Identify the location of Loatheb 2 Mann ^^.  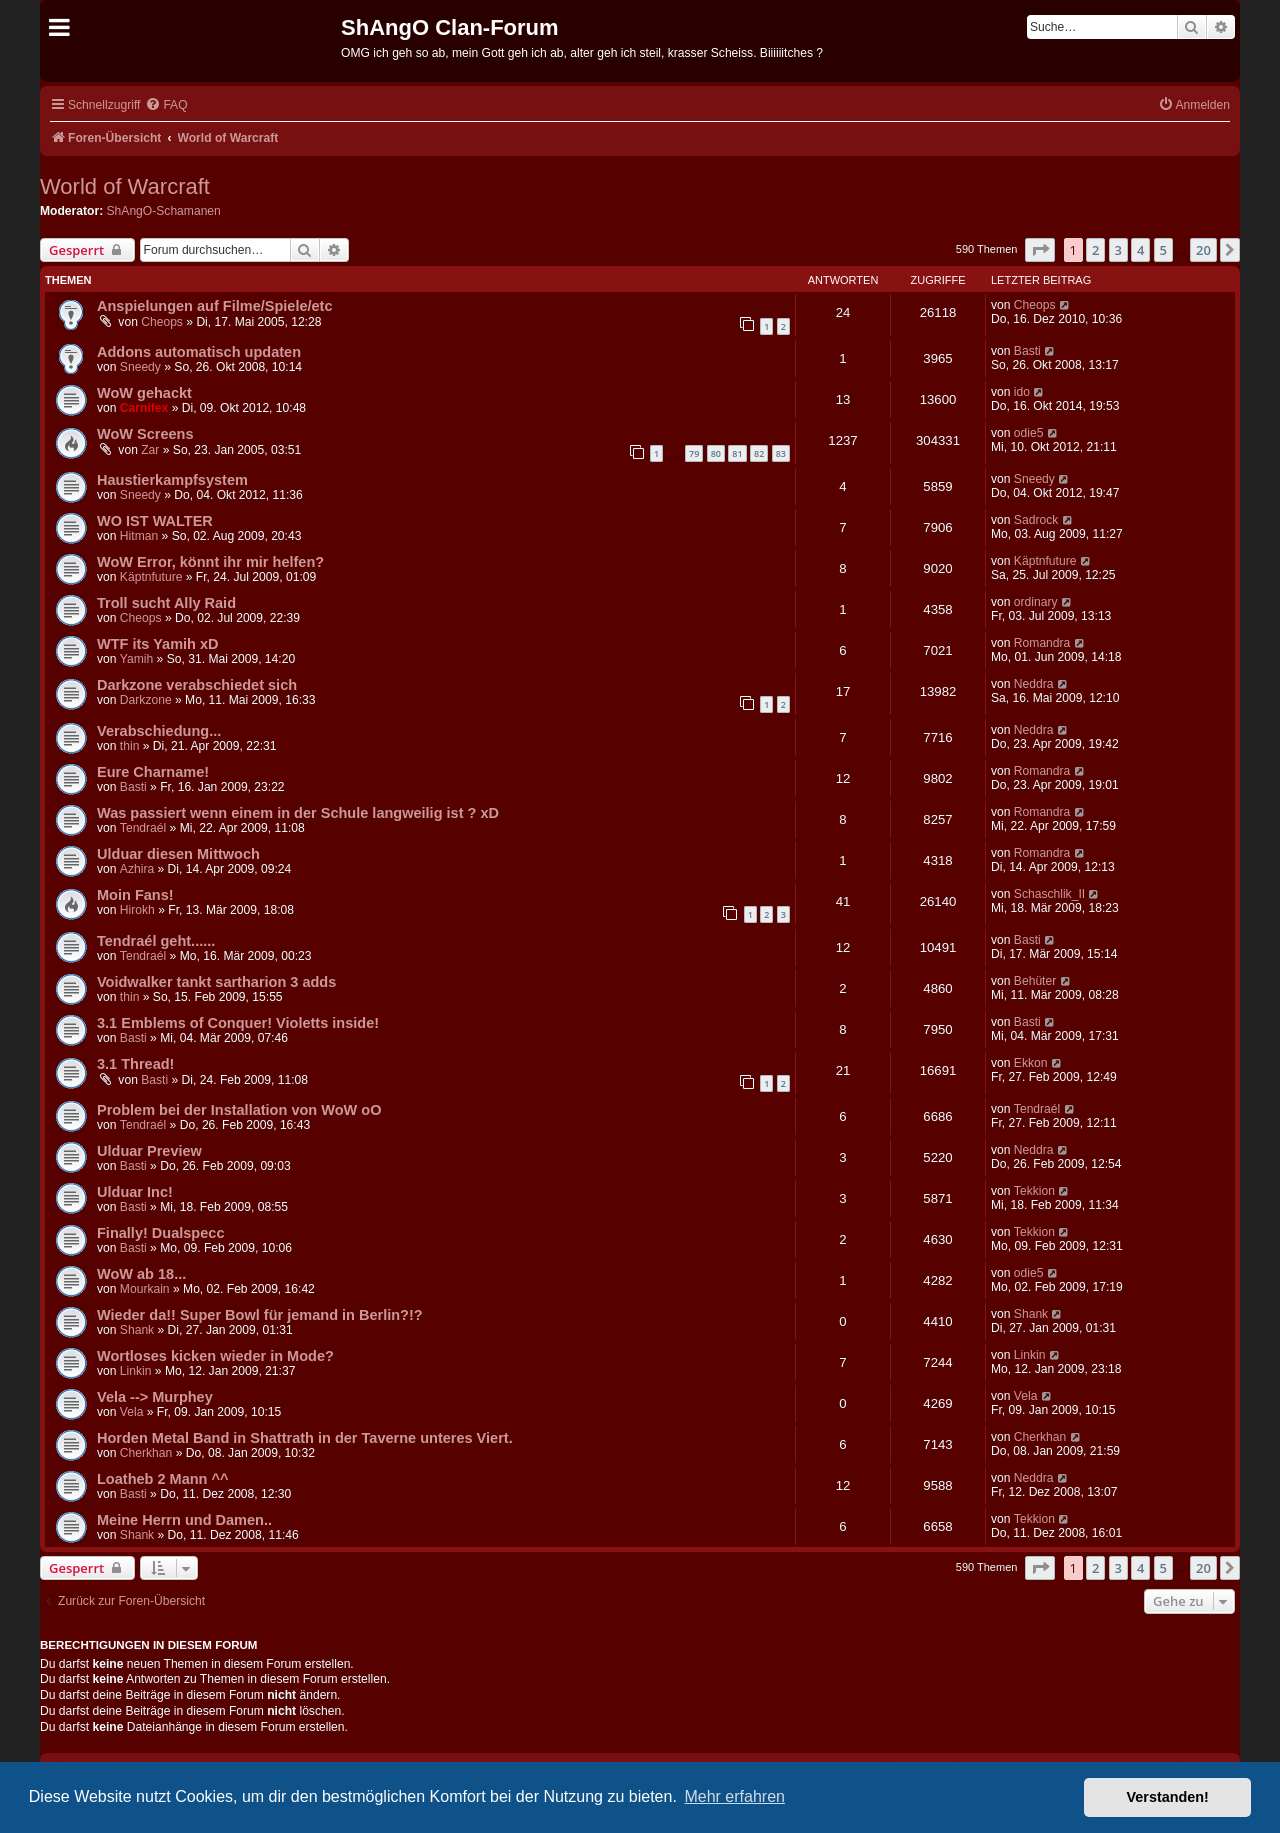
(162, 1479).